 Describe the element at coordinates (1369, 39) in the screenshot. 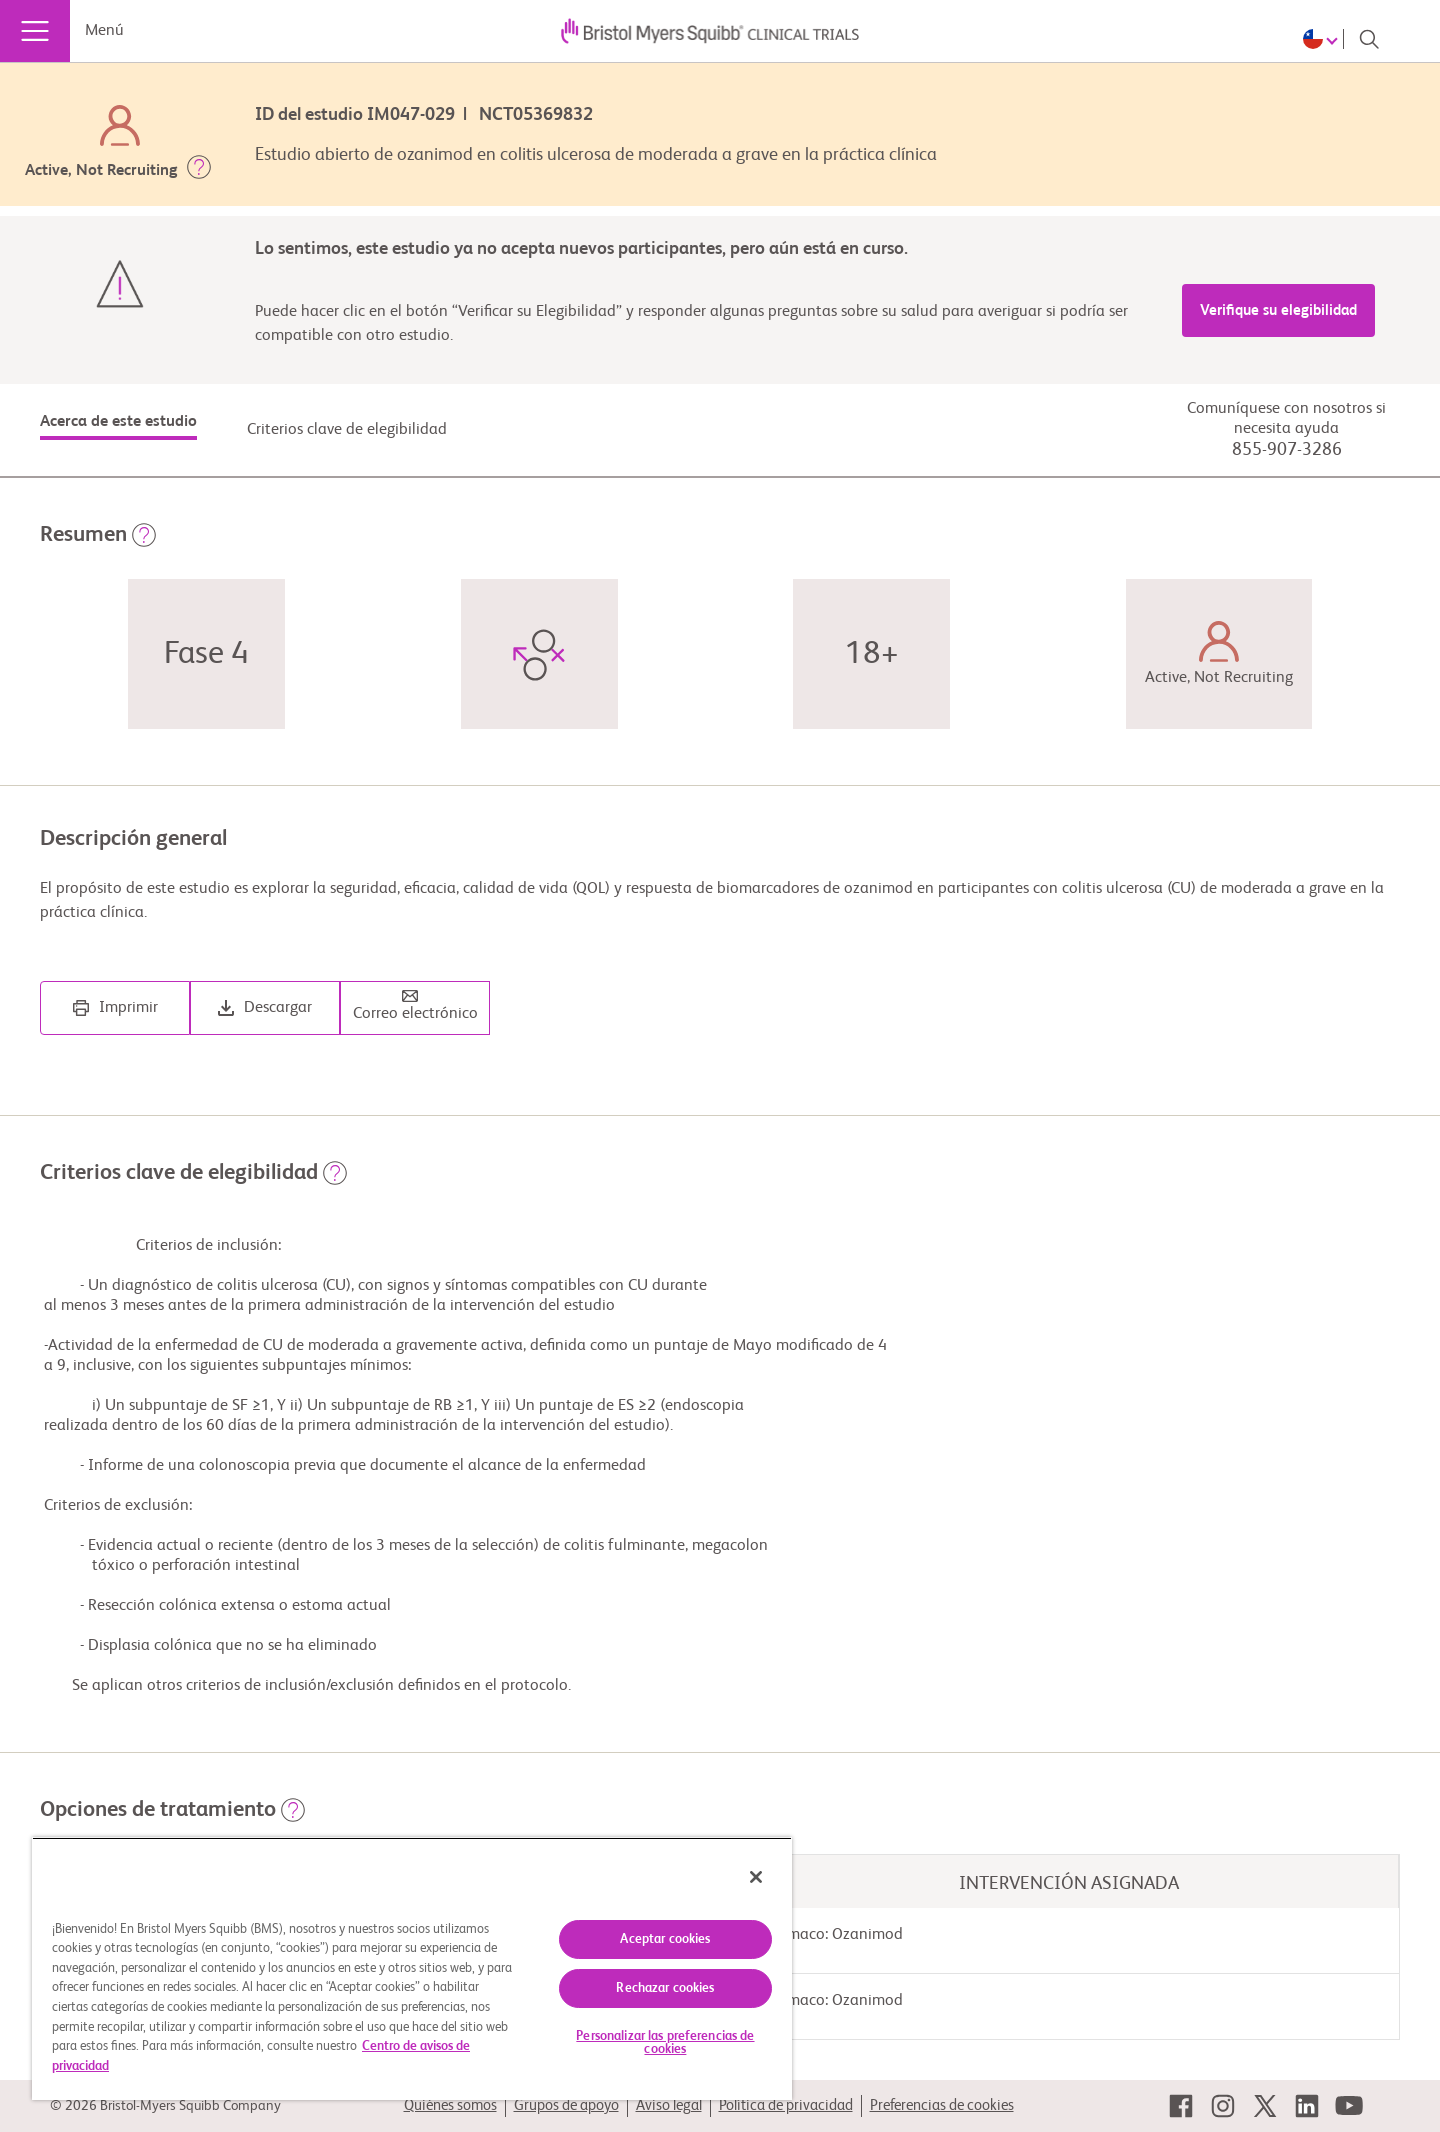

I see `[Search]` at that location.